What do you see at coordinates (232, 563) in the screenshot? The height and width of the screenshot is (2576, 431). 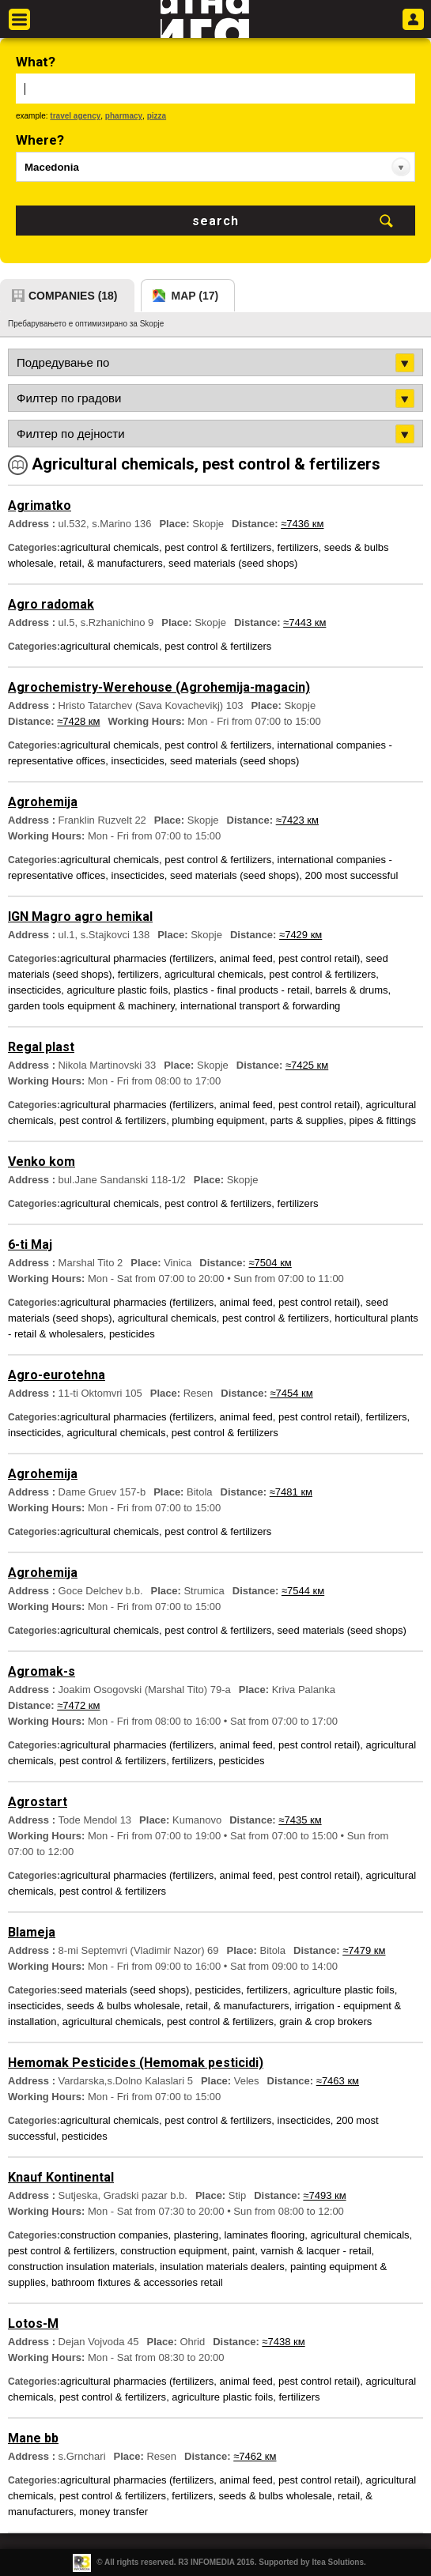 I see `seed materials (seed shops)` at bounding box center [232, 563].